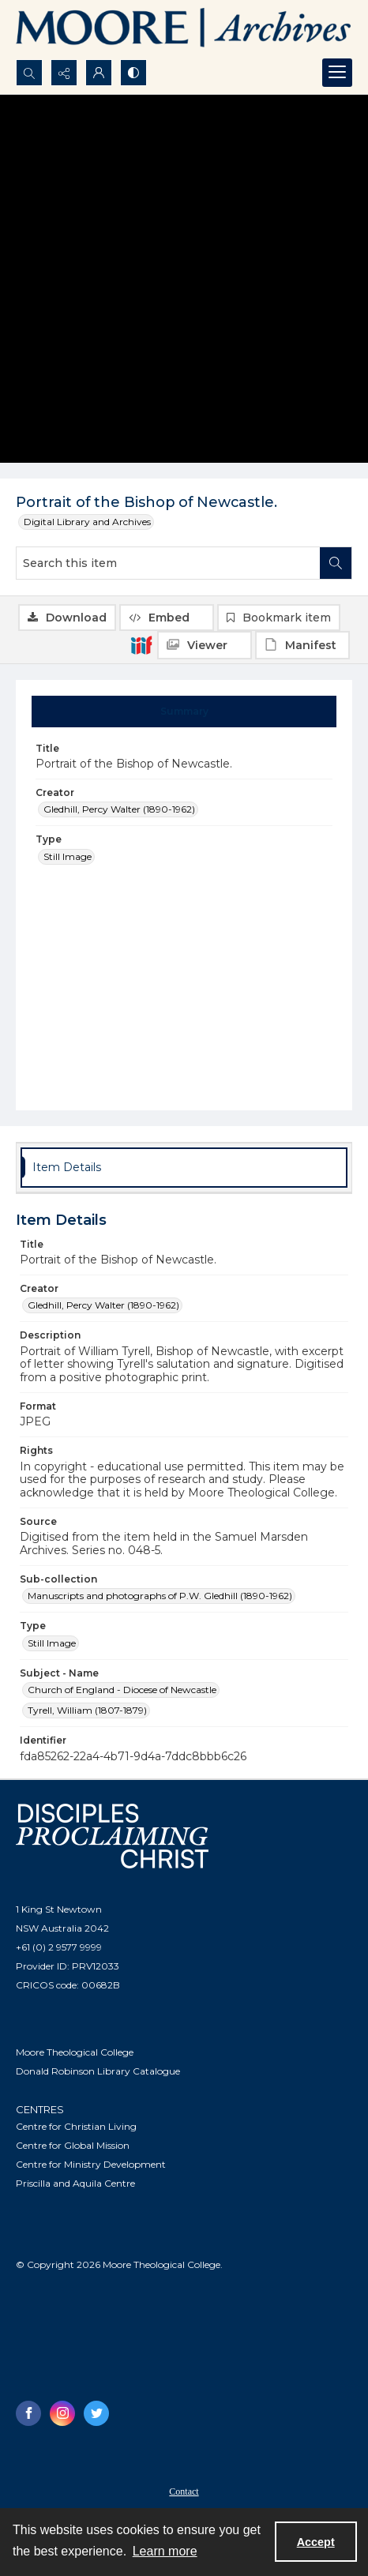  What do you see at coordinates (183, 2491) in the screenshot?
I see `Contact` at bounding box center [183, 2491].